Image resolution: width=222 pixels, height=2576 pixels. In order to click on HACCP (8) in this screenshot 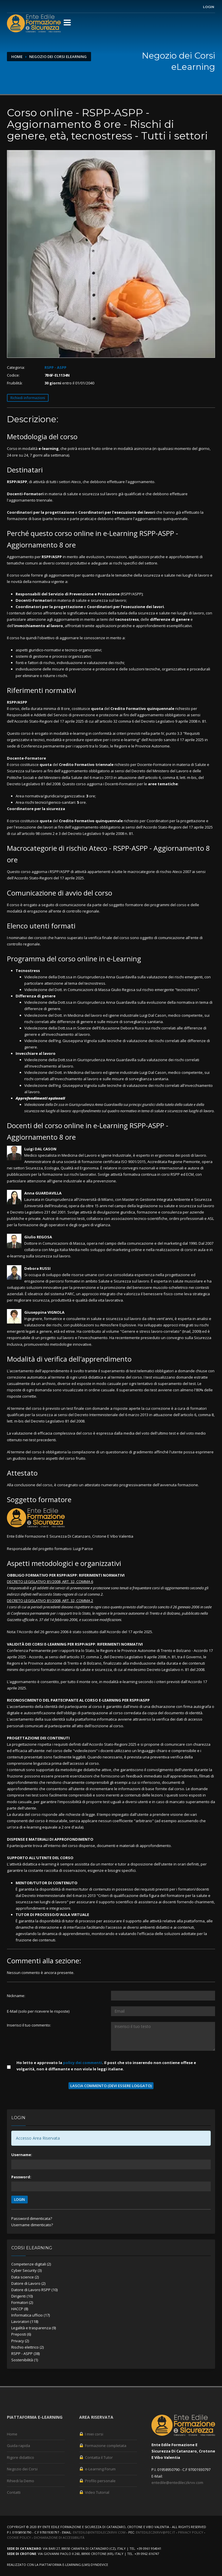, I will do `click(19, 2308)`.